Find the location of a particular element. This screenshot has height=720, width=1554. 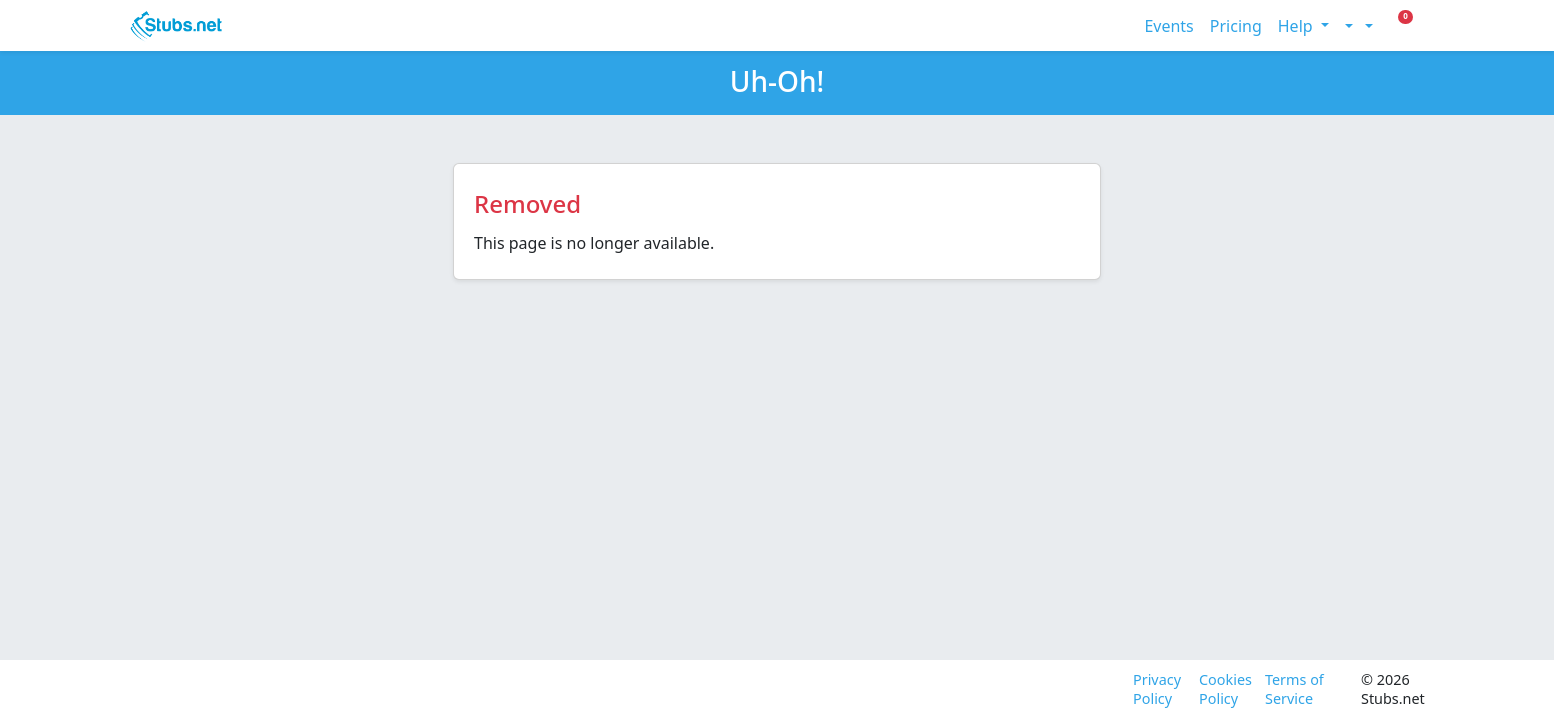

Terms of Service is located at coordinates (1294, 689).